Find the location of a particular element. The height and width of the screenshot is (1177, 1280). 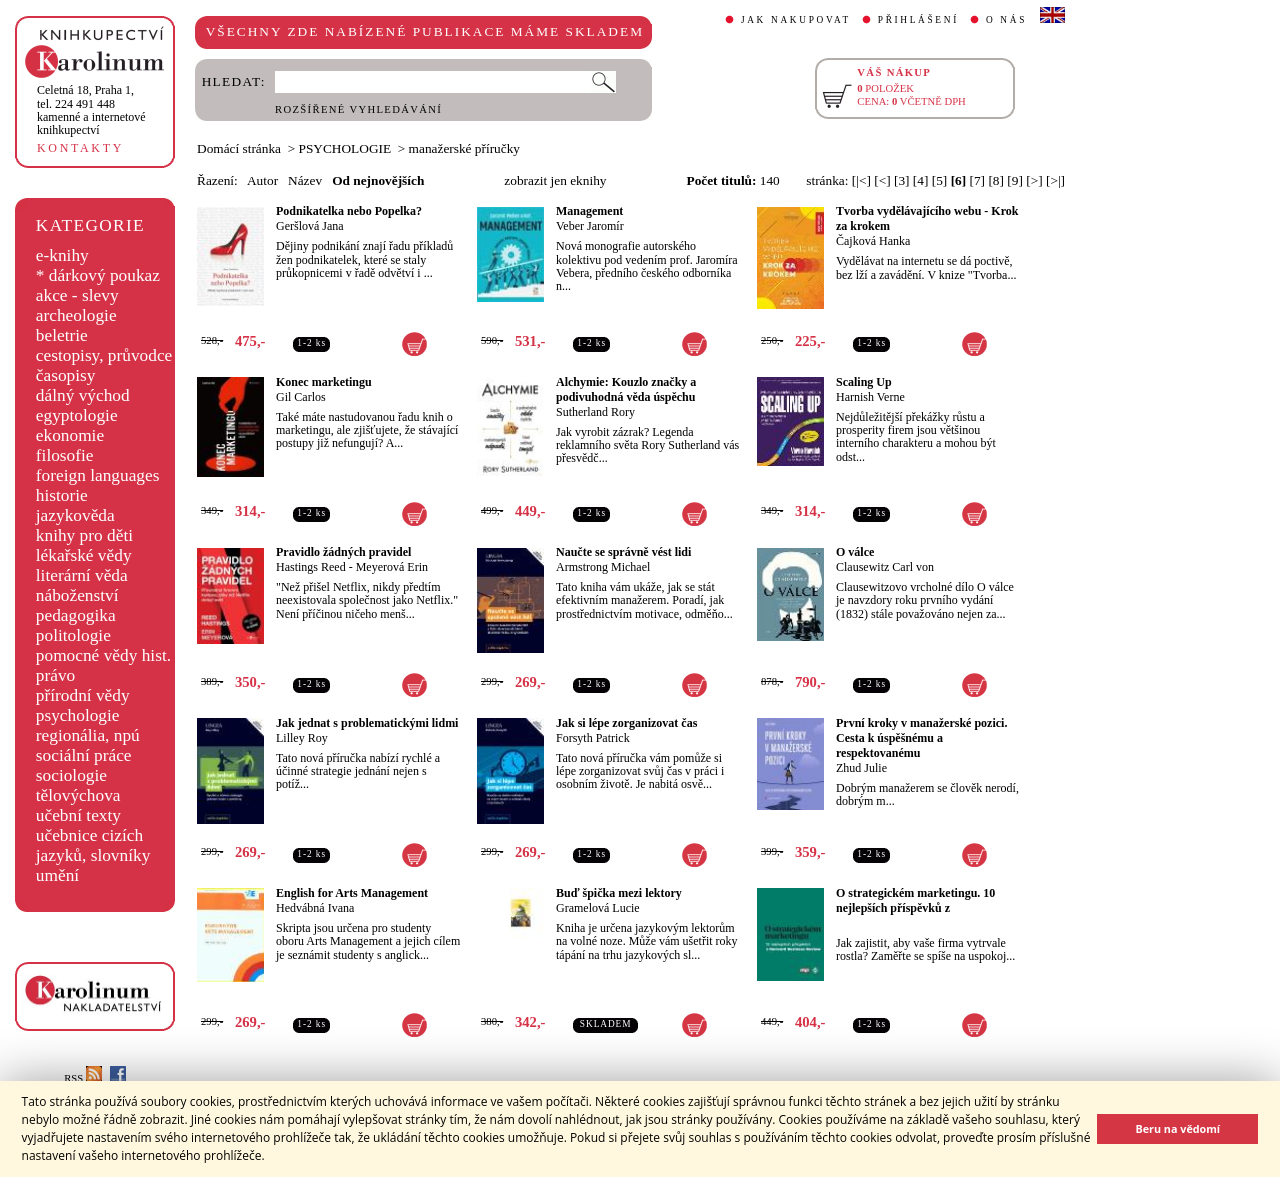

Meyerová Erin is located at coordinates (392, 567).